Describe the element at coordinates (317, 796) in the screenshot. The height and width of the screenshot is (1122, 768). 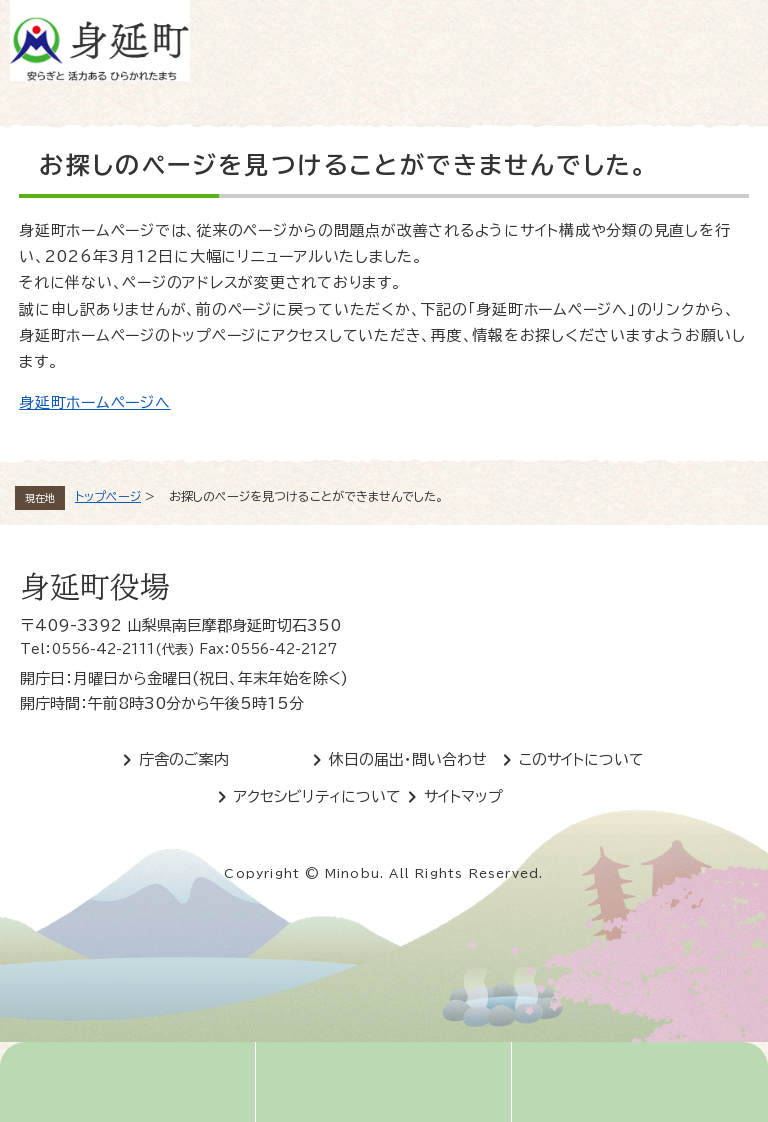
I see `アクセシビリティについて` at that location.